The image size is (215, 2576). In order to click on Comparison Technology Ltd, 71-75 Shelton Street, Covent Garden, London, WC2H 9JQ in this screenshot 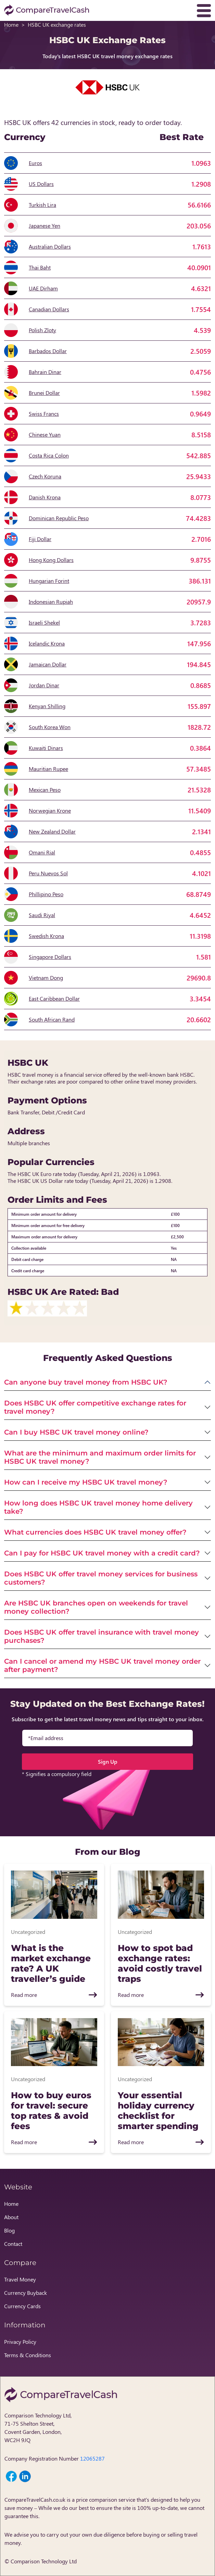, I will do `click(38, 2427)`.